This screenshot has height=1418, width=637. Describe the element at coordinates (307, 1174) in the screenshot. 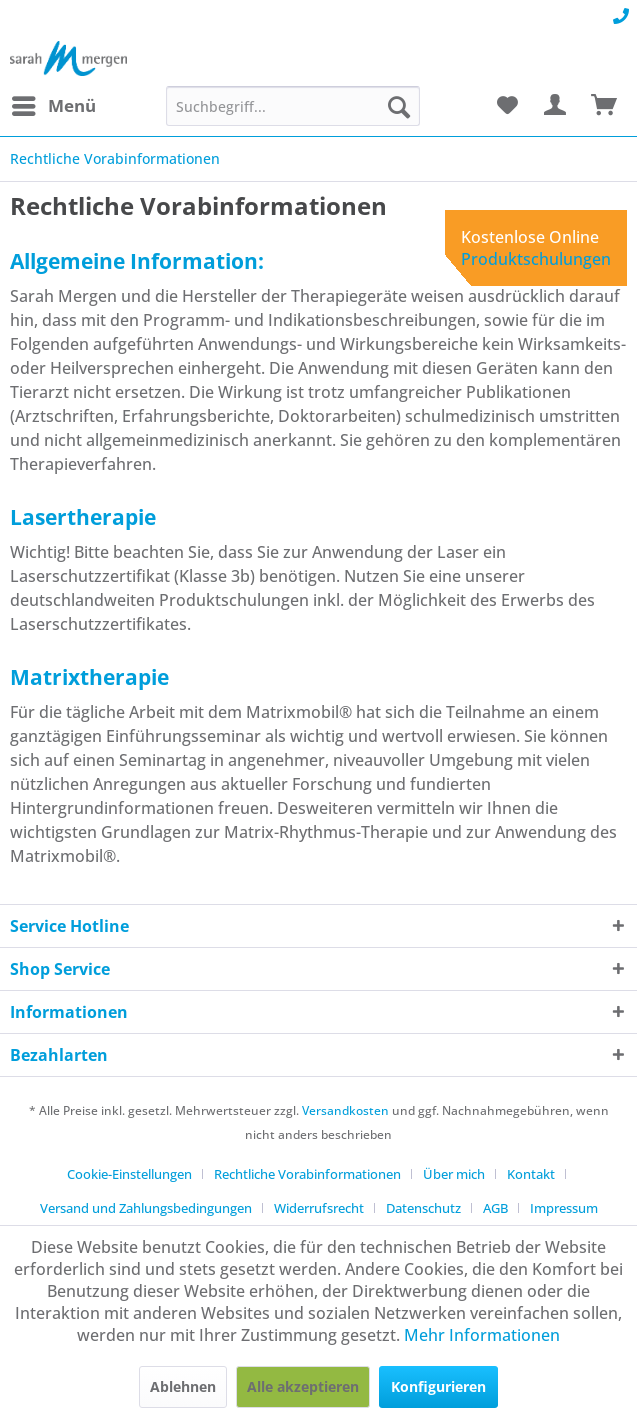

I see `Rechtliche Vorabinformationen` at that location.